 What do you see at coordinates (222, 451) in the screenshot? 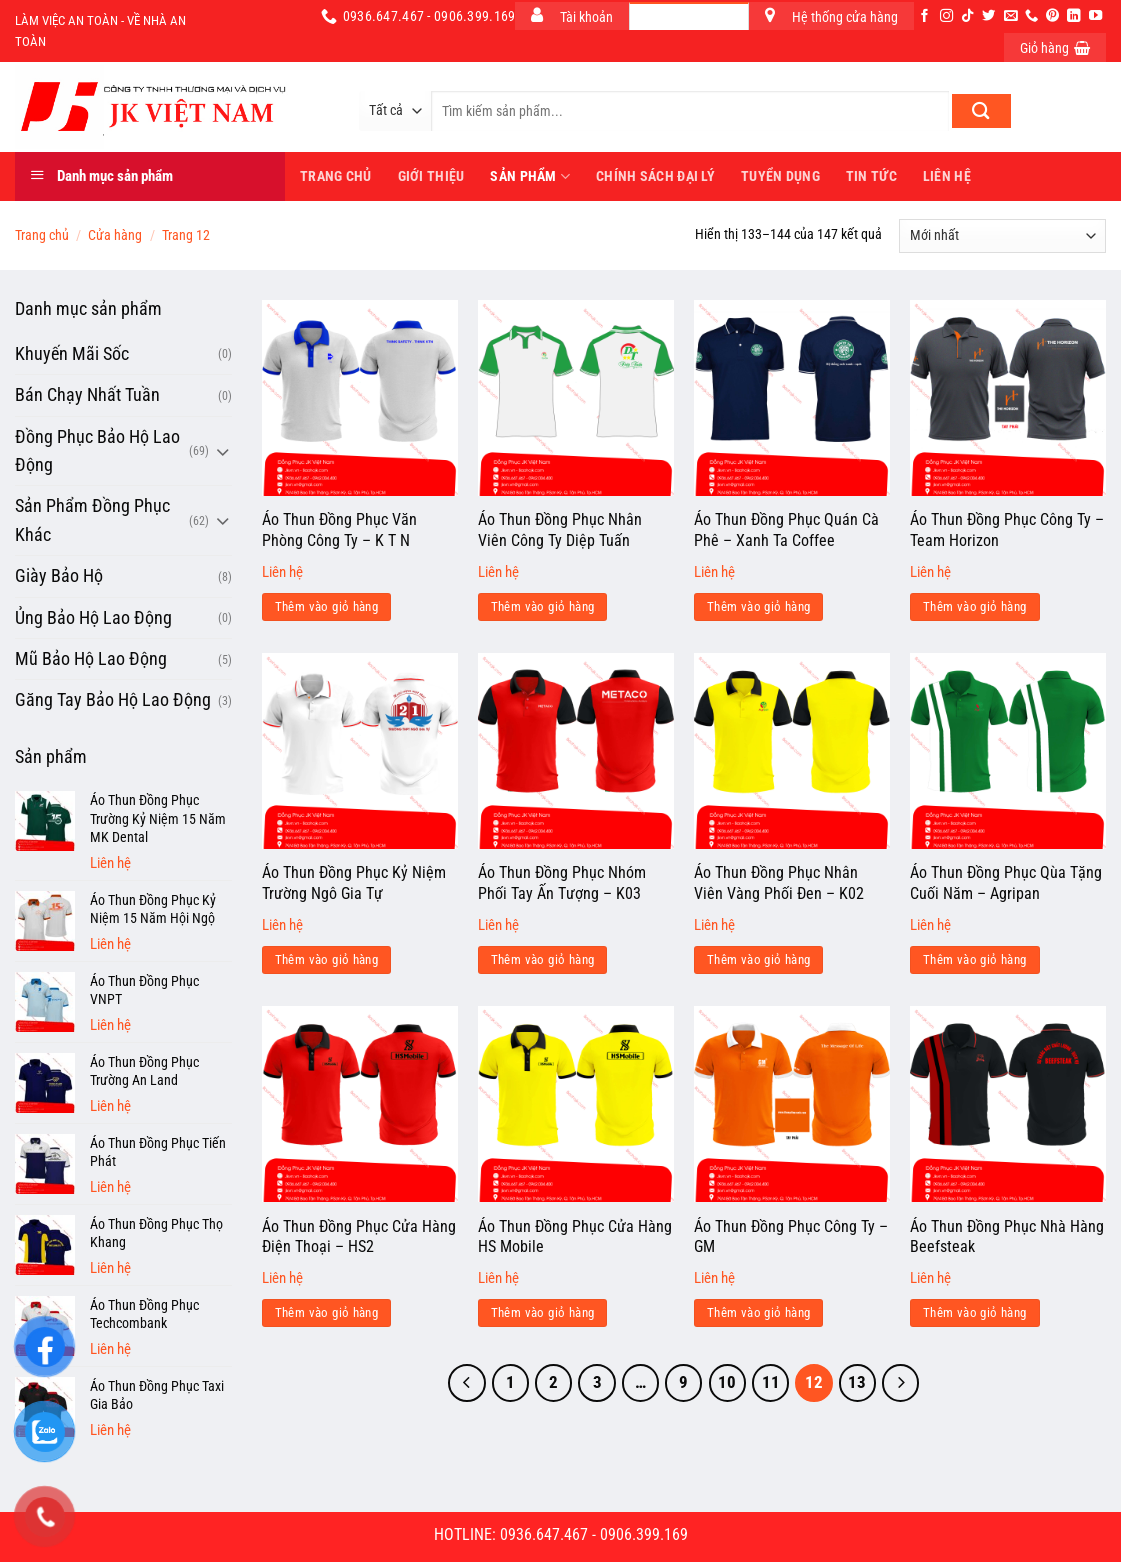
I see `[Chuyển đổi]` at bounding box center [222, 451].